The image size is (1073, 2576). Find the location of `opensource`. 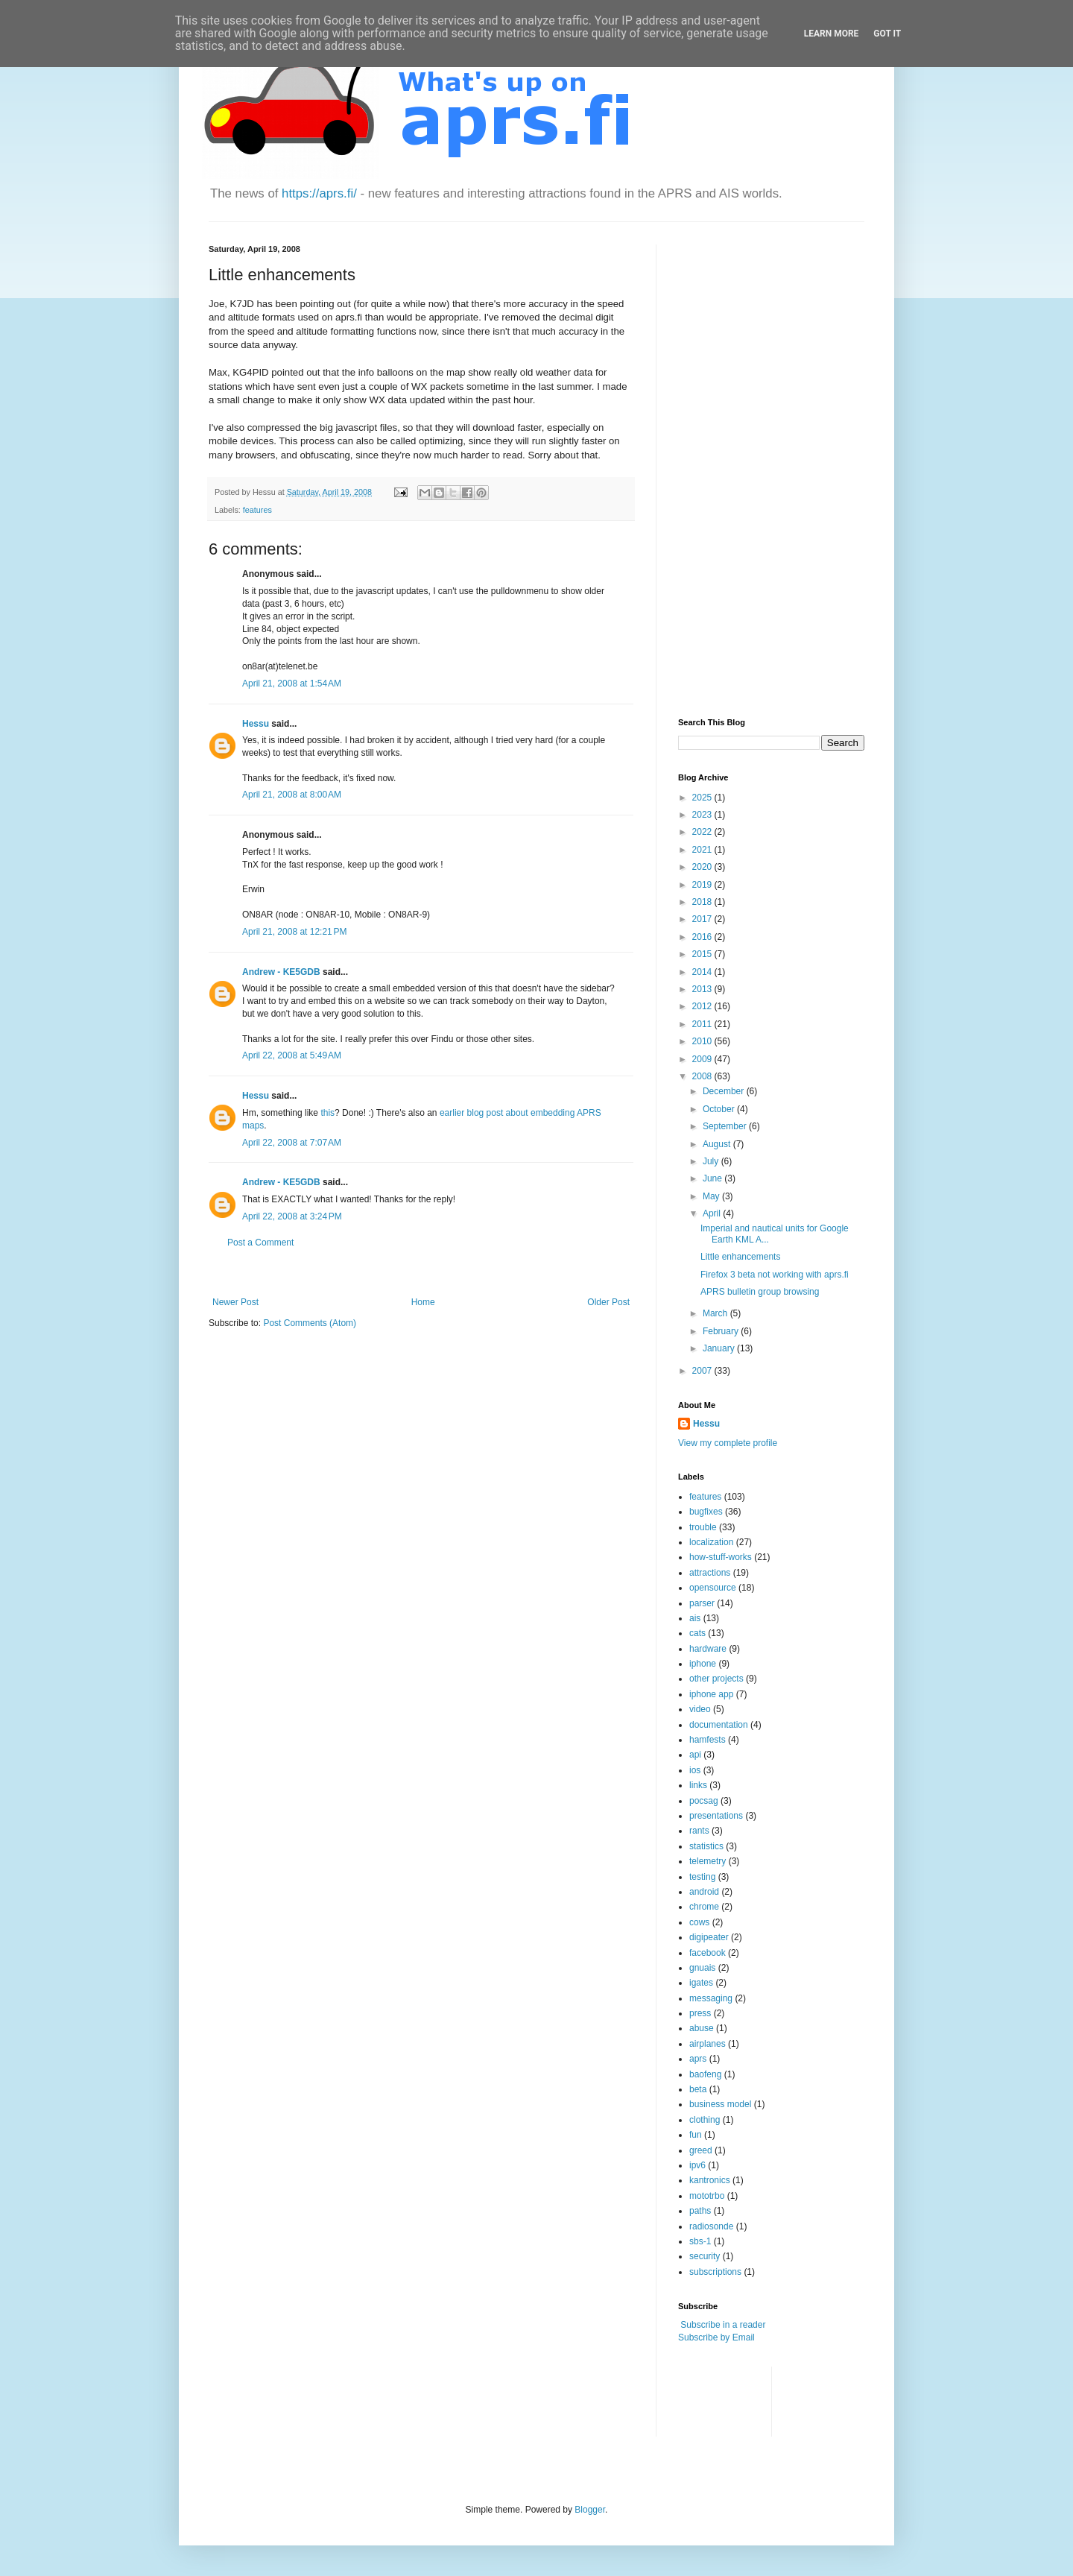

opensource is located at coordinates (712, 1587).